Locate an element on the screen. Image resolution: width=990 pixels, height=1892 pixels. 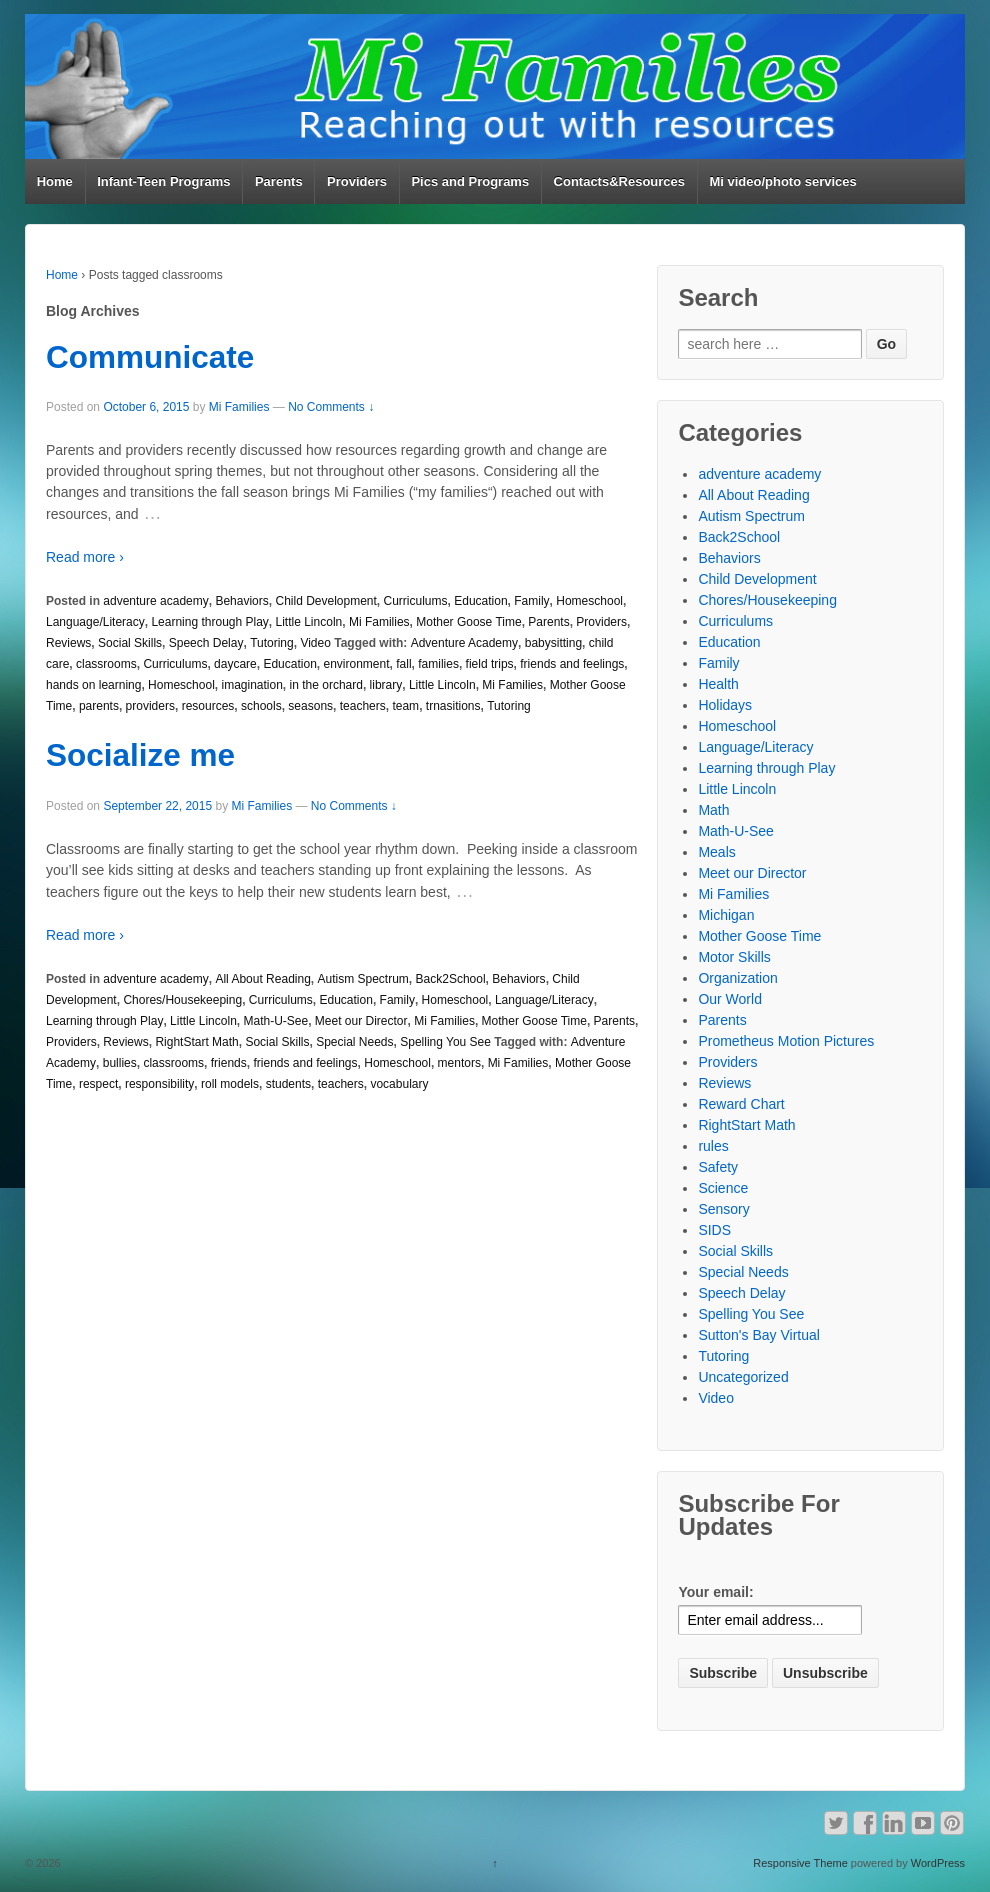
seasons is located at coordinates (310, 706).